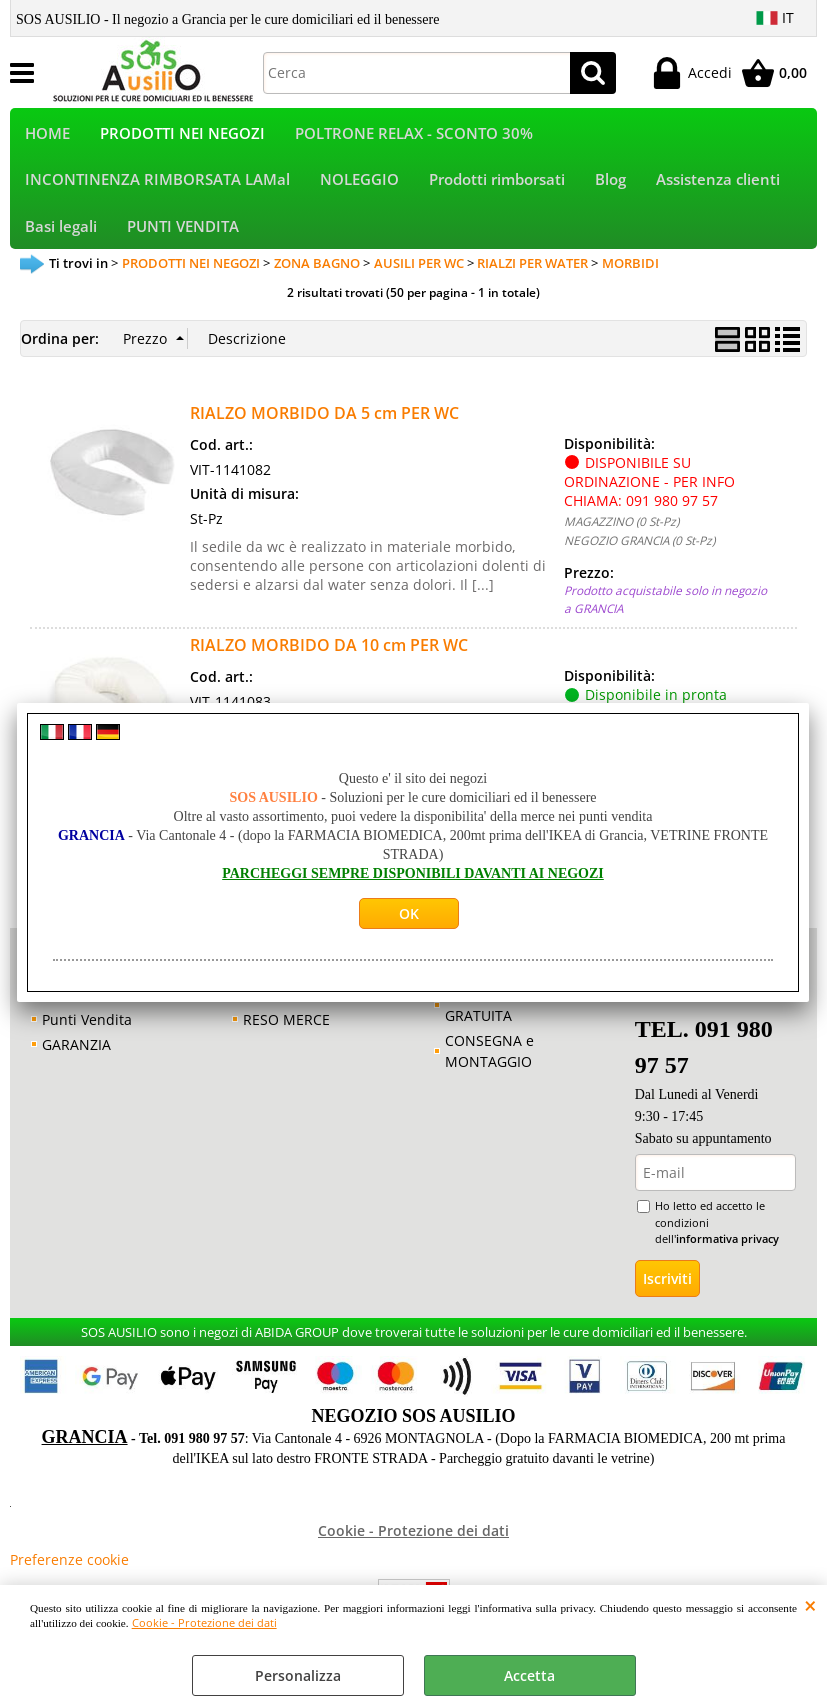  I want to click on MAGAZZINO (0 St-Pz), so click(621, 541).